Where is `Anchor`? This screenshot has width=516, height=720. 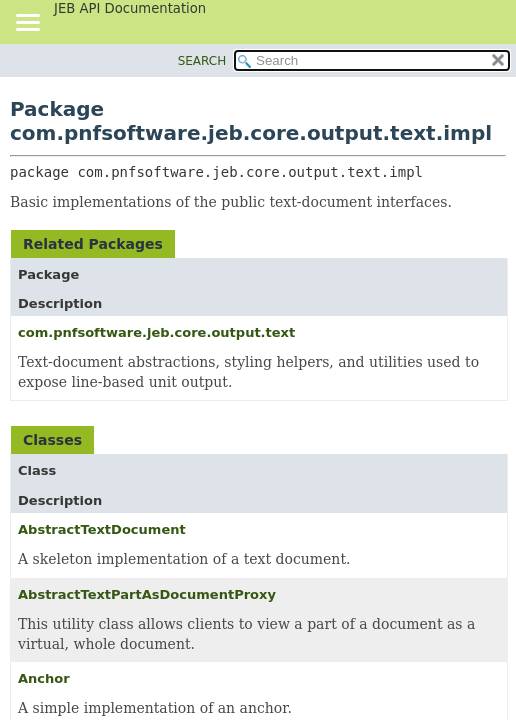 Anchor is located at coordinates (44, 678).